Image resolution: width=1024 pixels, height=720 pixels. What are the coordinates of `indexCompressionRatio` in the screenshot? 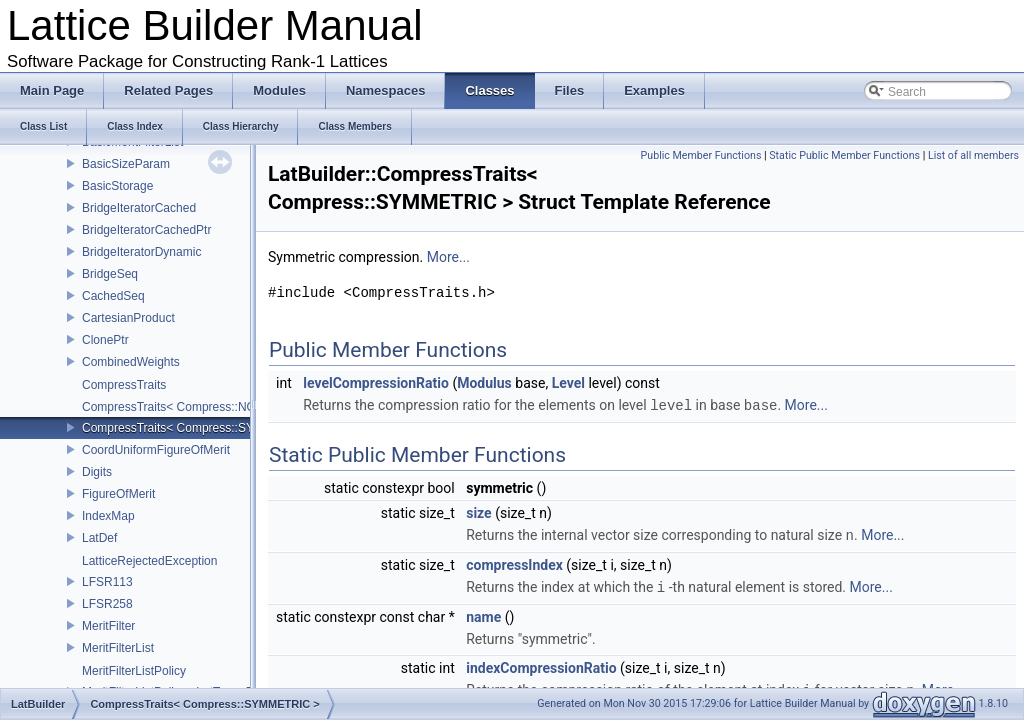 It's located at (541, 665).